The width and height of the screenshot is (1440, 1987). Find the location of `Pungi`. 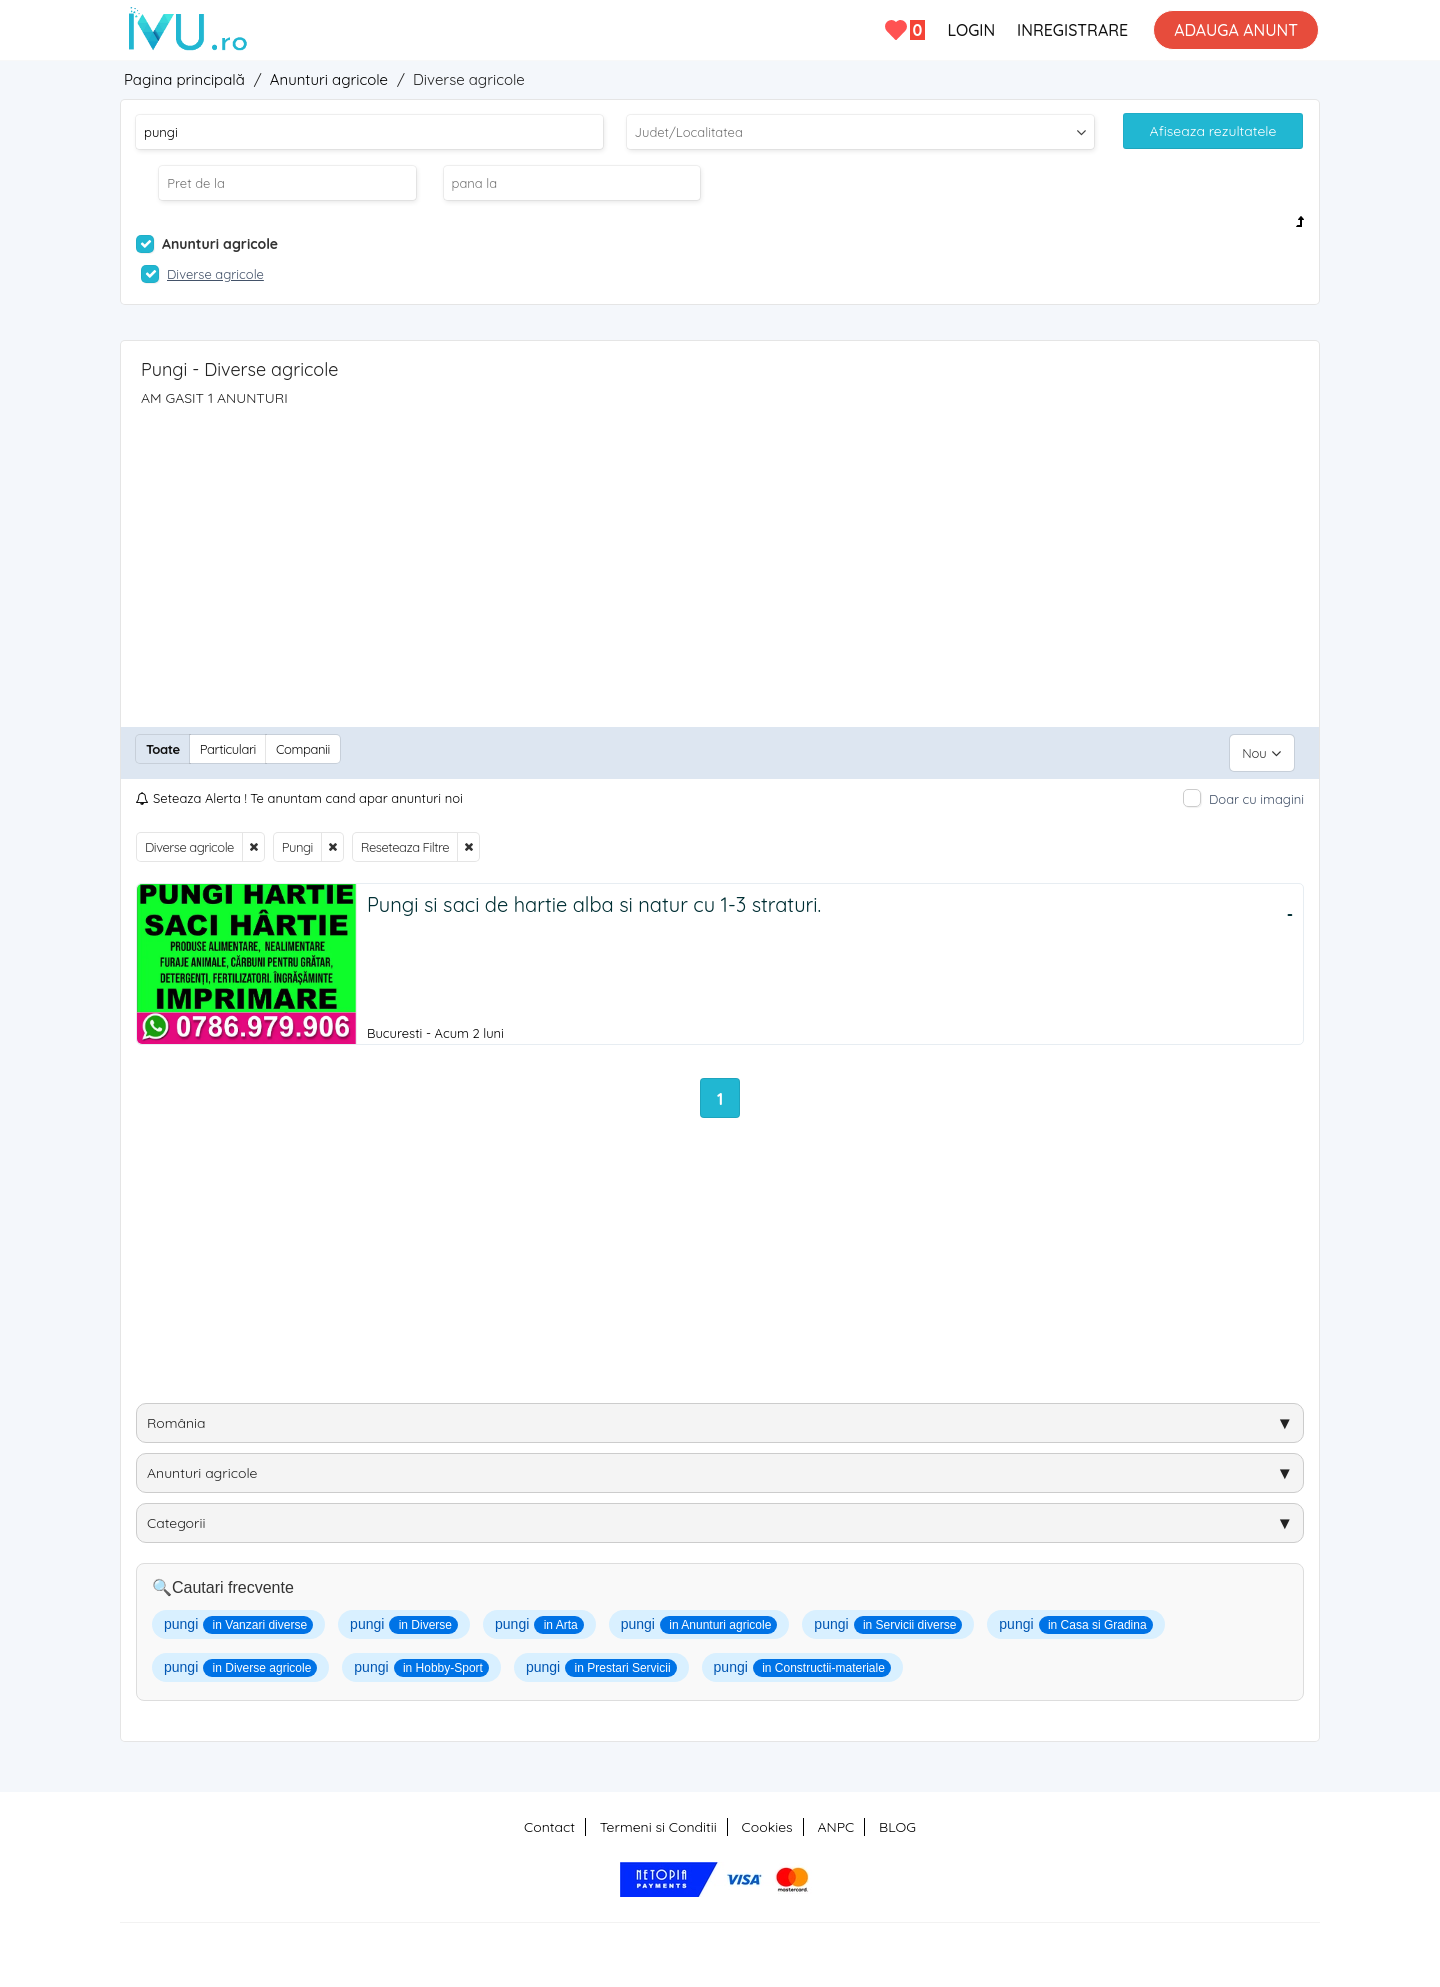

Pungi is located at coordinates (297, 839).